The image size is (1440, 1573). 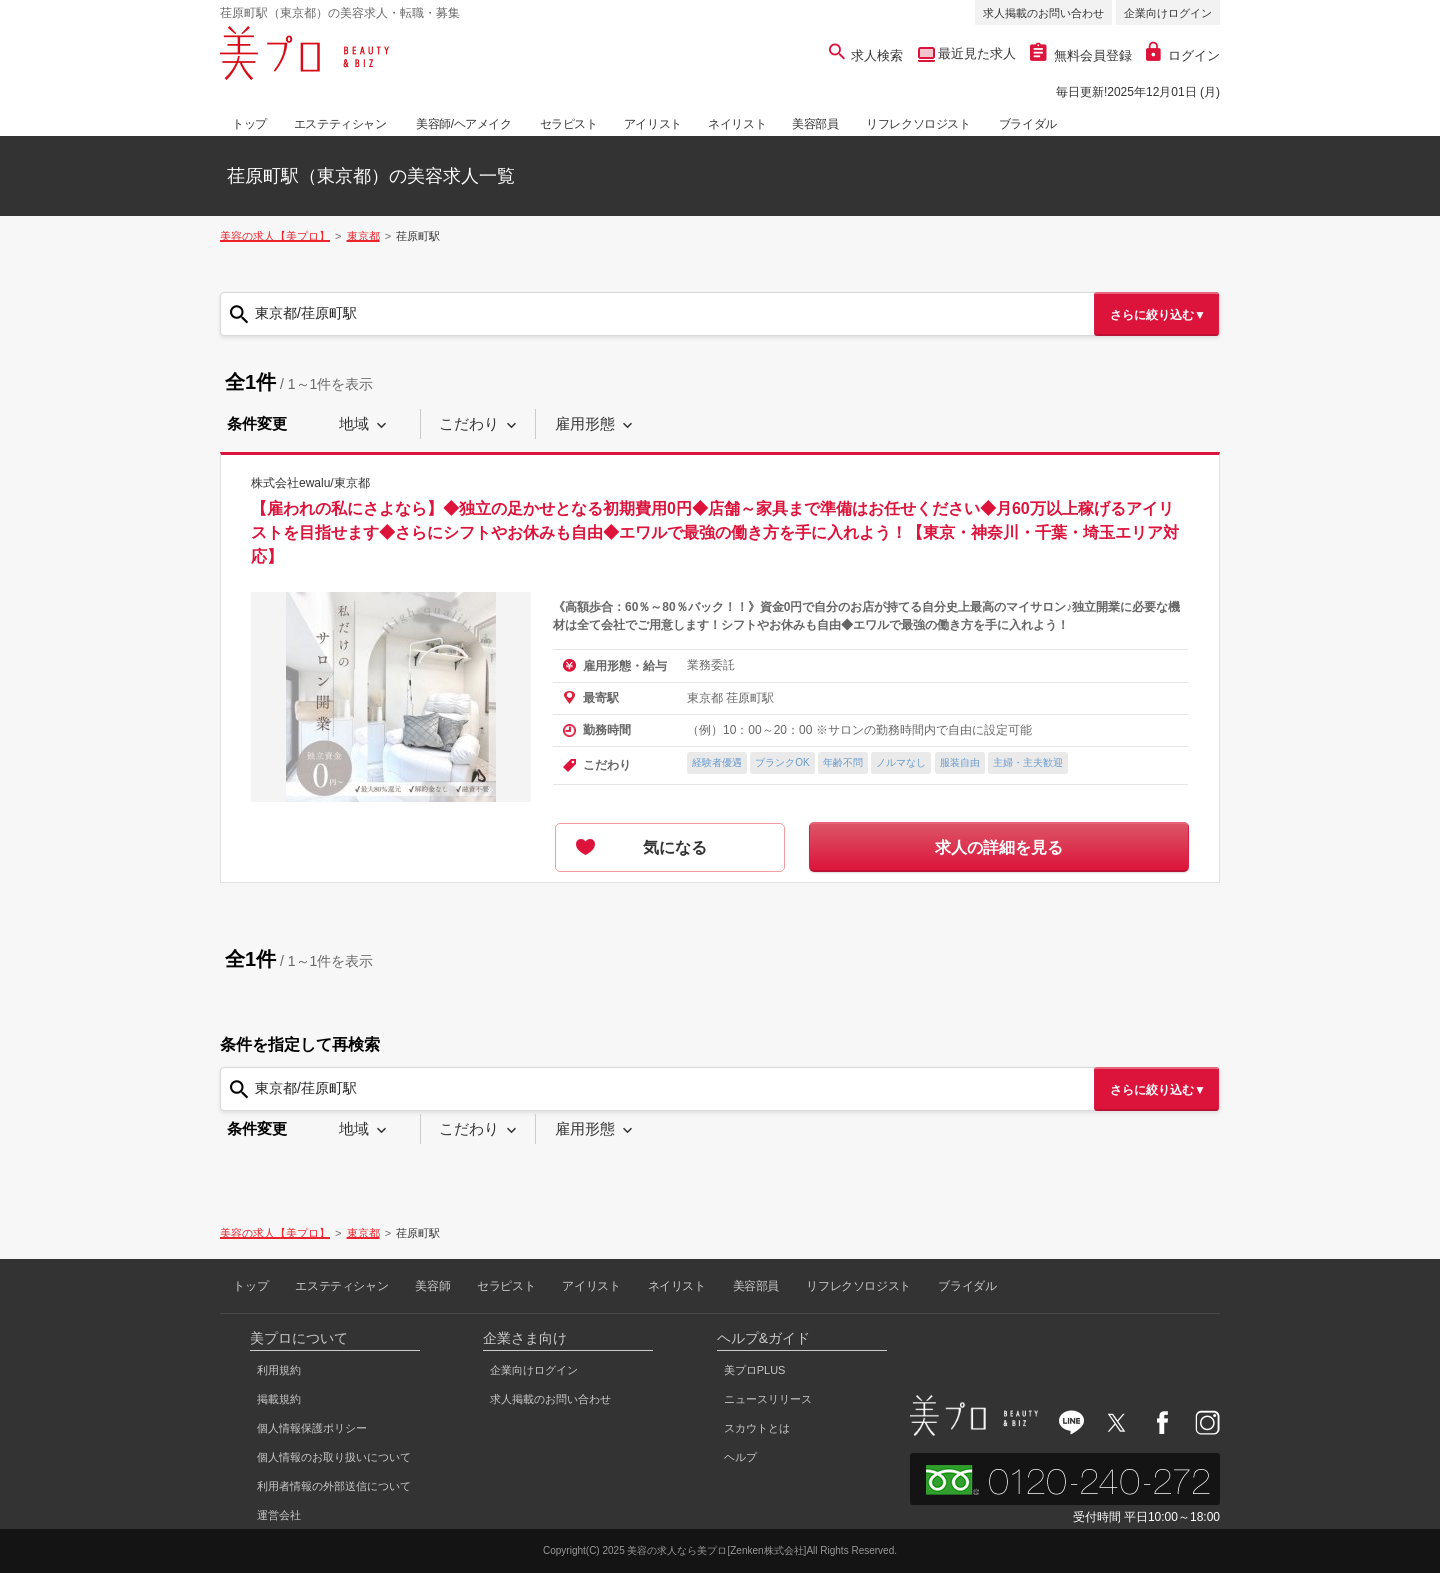 I want to click on 求人検索, so click(x=866, y=55).